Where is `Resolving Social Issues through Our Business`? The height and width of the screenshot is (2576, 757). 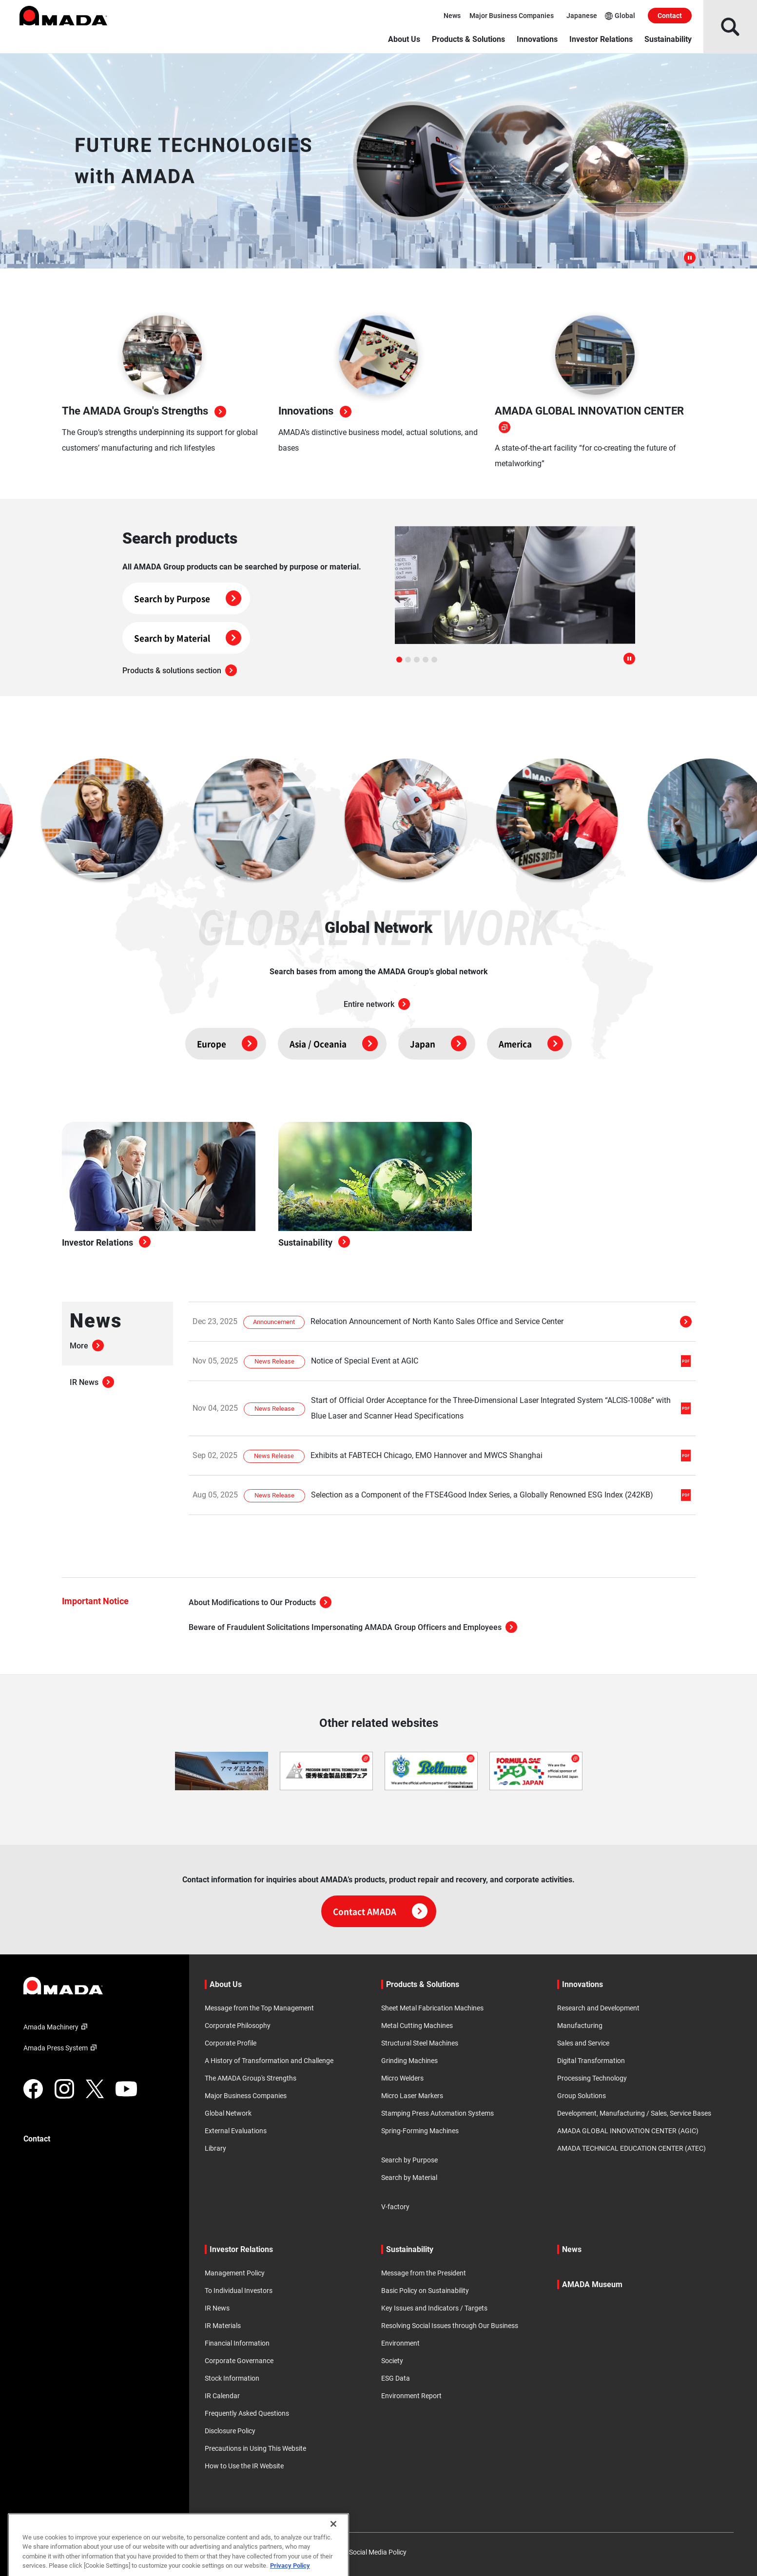 Resolving Social Issues through Our Business is located at coordinates (449, 2326).